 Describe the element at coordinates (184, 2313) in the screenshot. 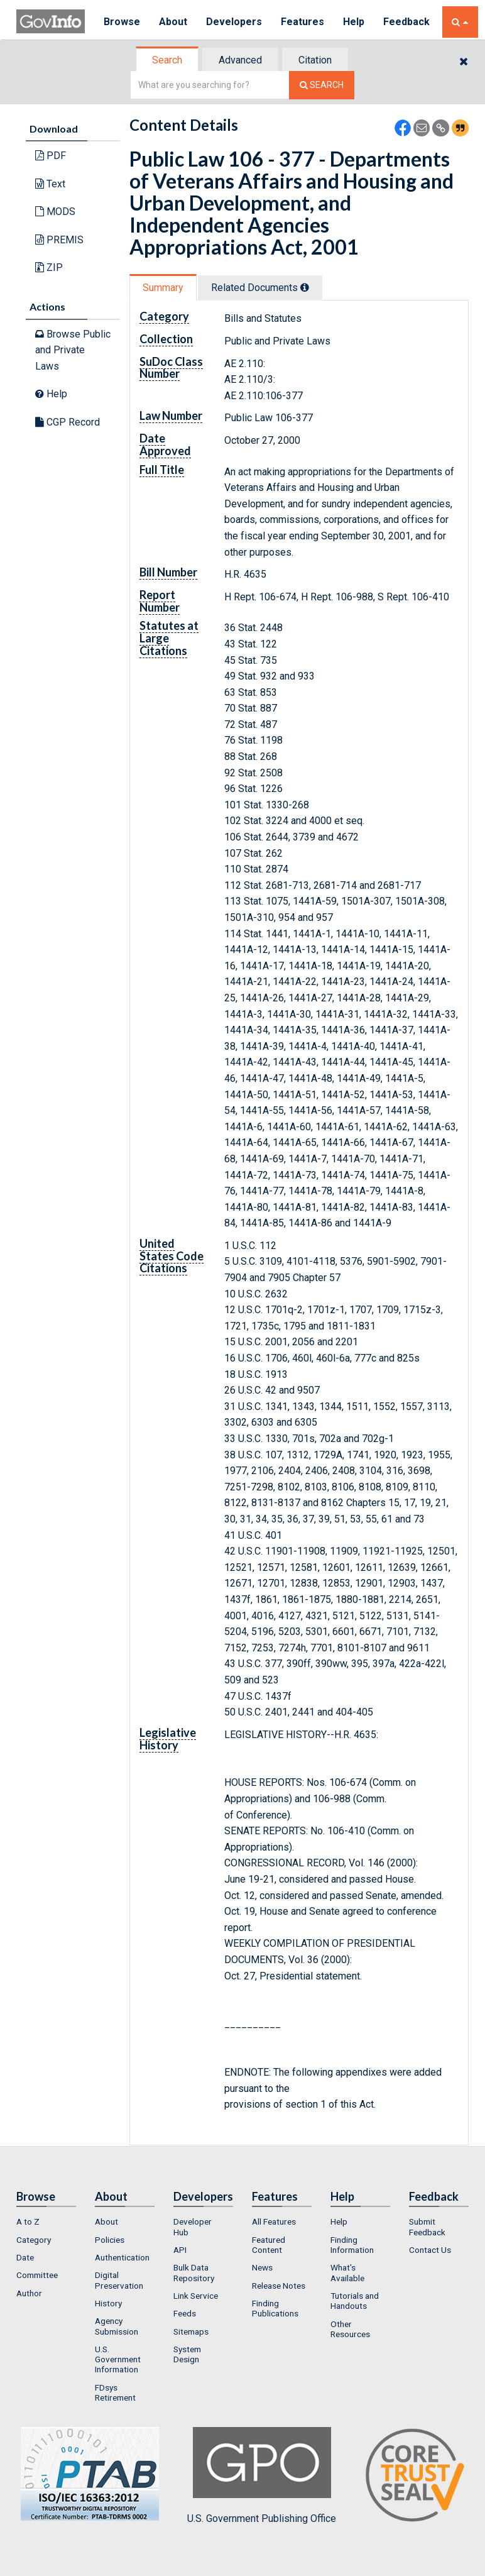

I see `Feeds` at that location.